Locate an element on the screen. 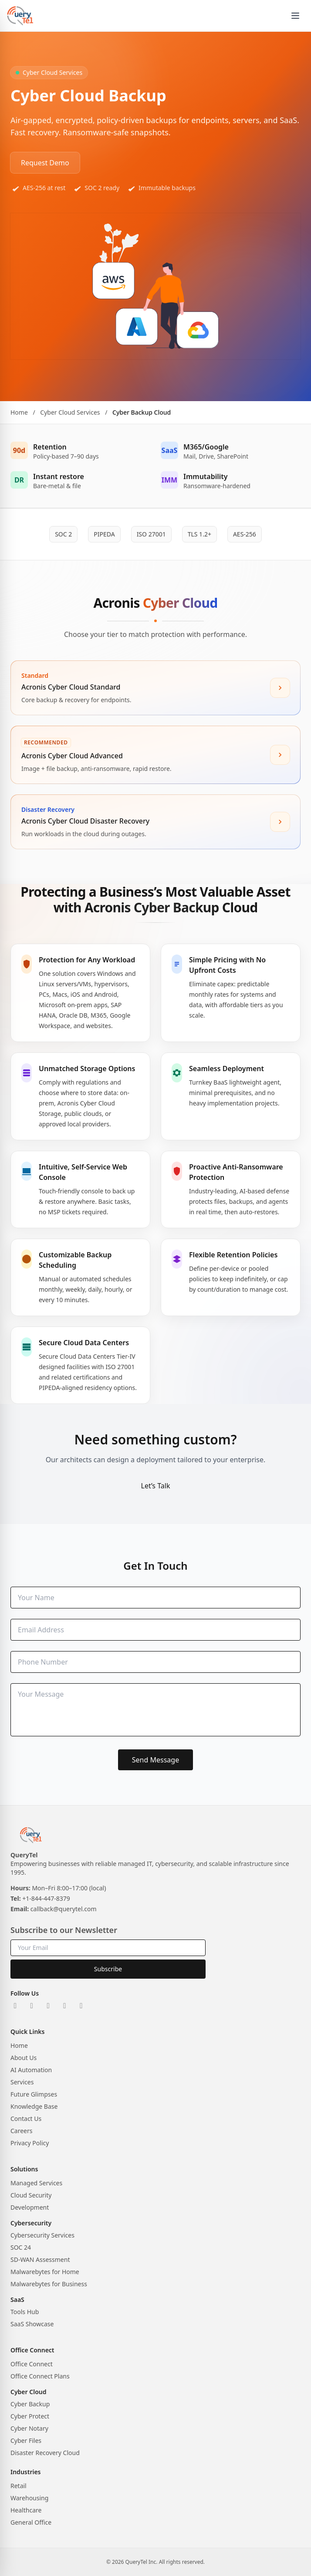  Knowledge Base is located at coordinates (33, 2106).